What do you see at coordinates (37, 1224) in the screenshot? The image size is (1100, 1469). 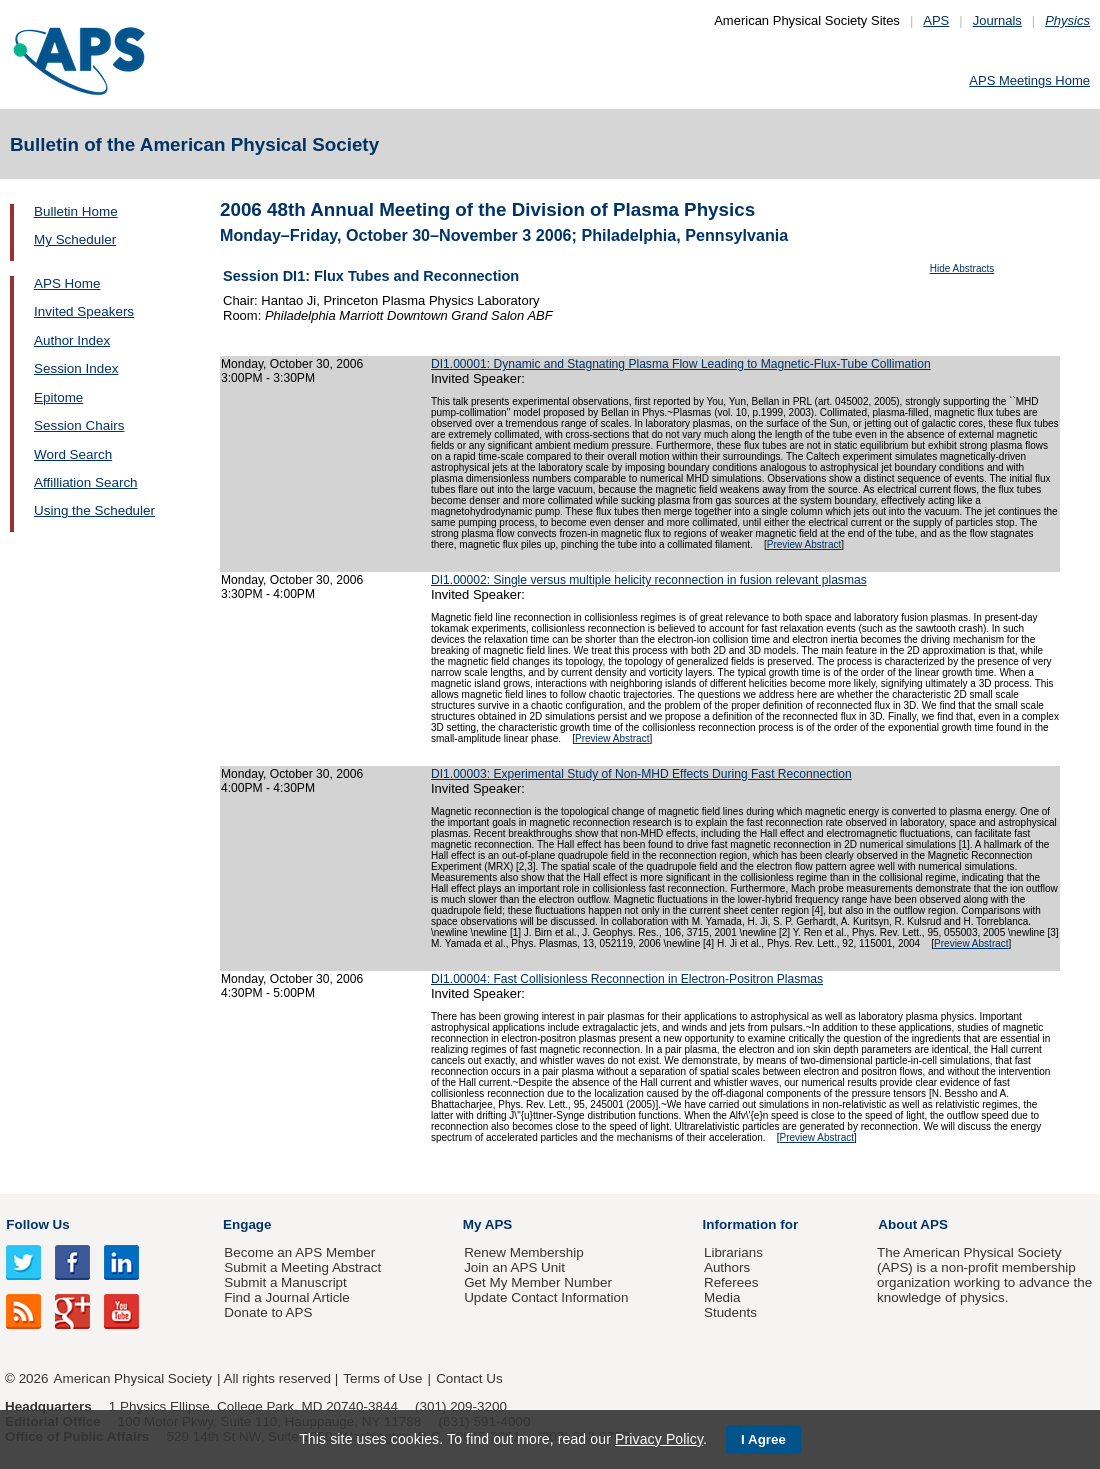 I see `Follow Us` at bounding box center [37, 1224].